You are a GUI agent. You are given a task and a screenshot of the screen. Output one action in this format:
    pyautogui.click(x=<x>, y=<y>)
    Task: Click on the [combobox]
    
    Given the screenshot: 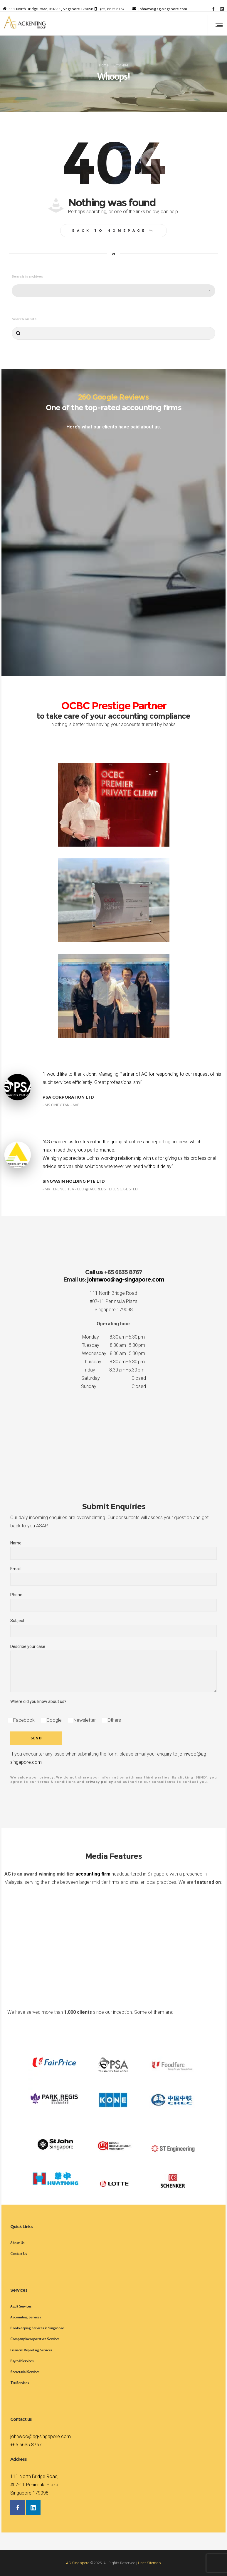 What is the action you would take?
    pyautogui.click(x=113, y=290)
    